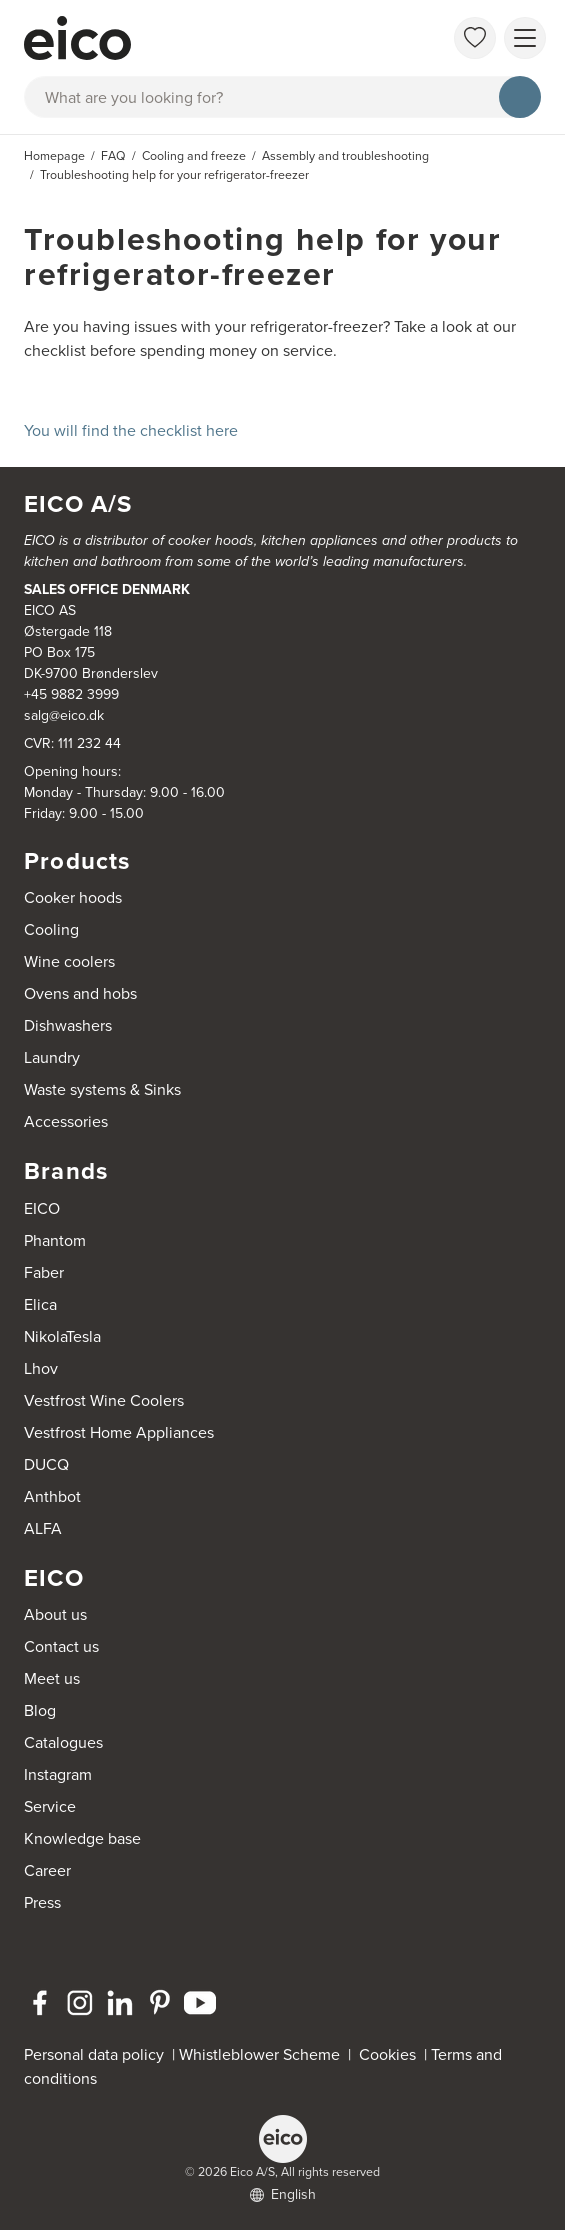 Image resolution: width=565 pixels, height=2230 pixels. I want to click on About us, so click(55, 1614).